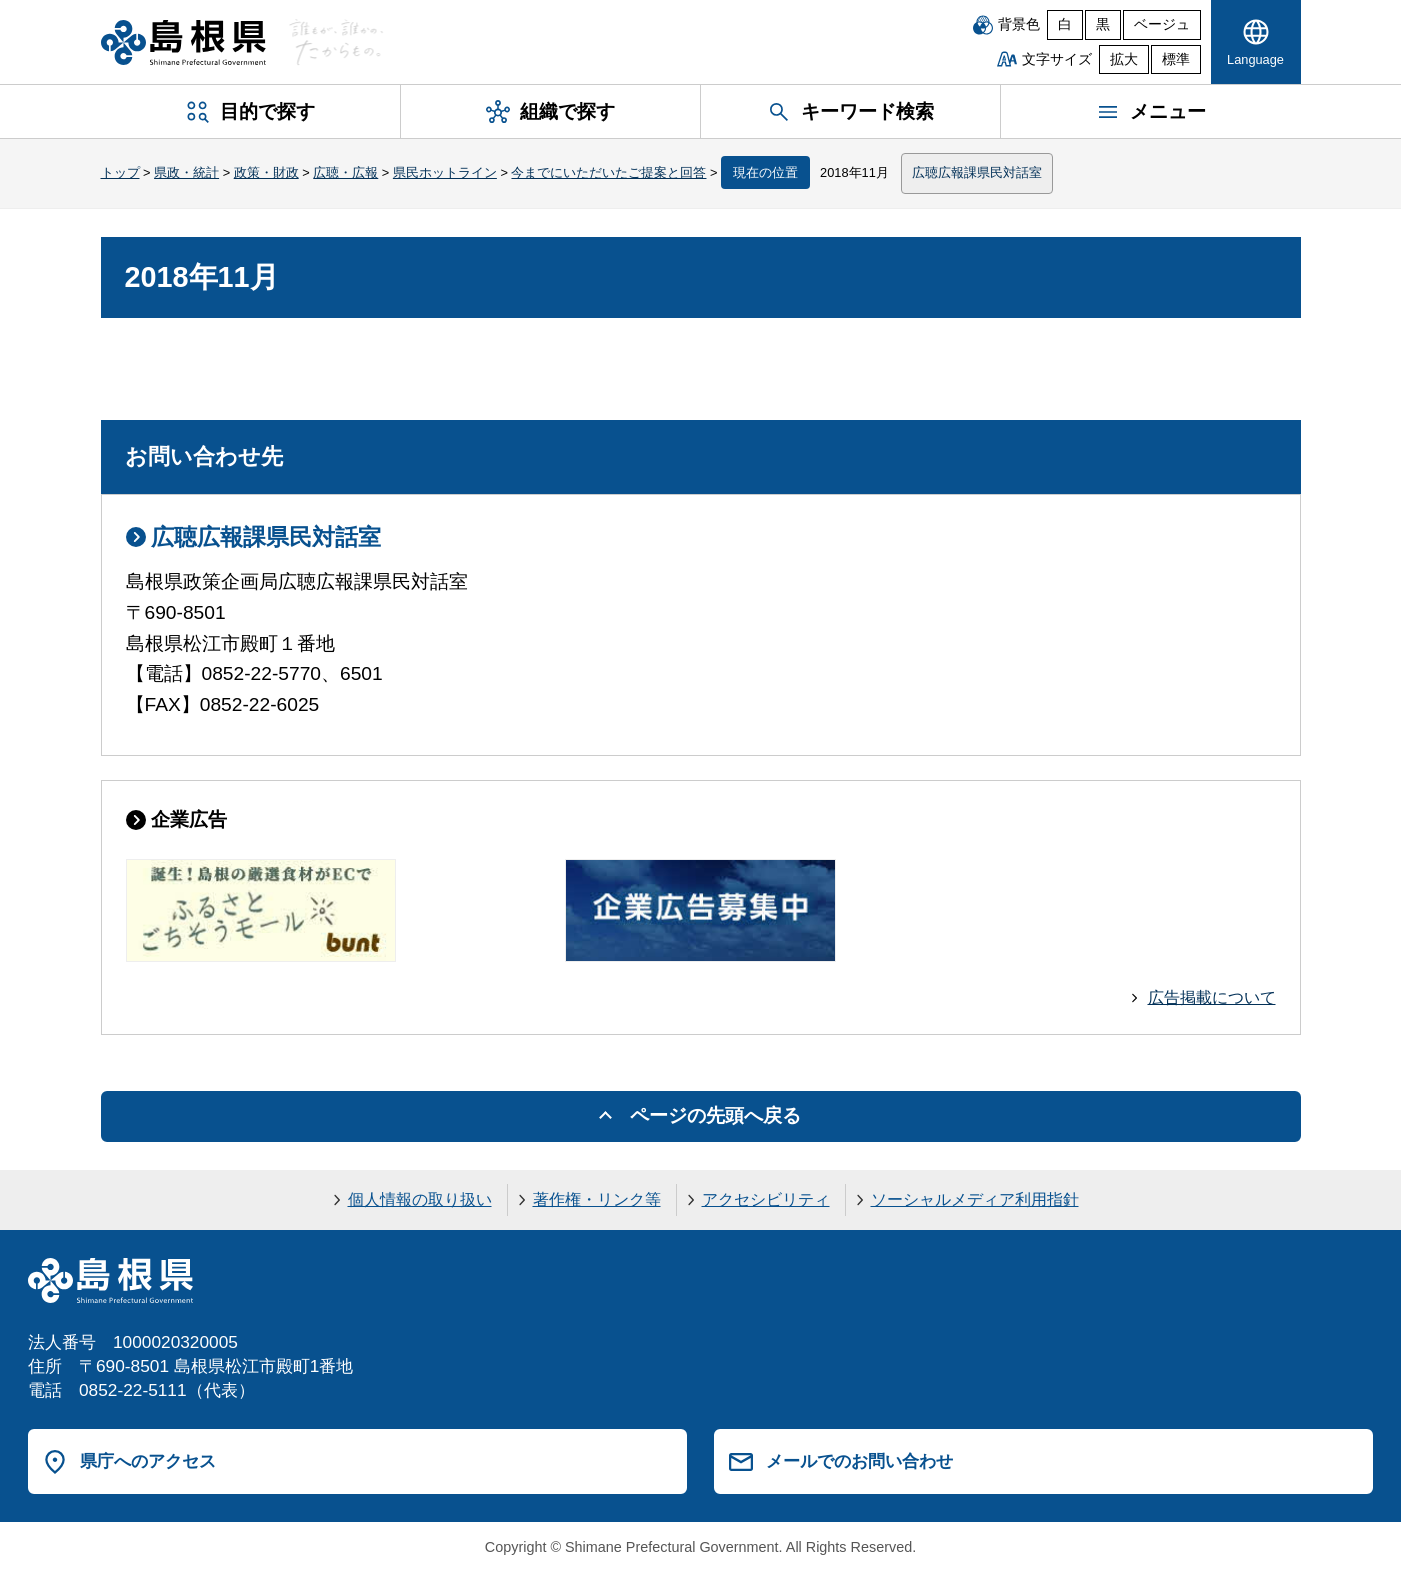 Image resolution: width=1401 pixels, height=1573 pixels. Describe the element at coordinates (1162, 24) in the screenshot. I see `ベージュ [ベージュ背景]` at that location.